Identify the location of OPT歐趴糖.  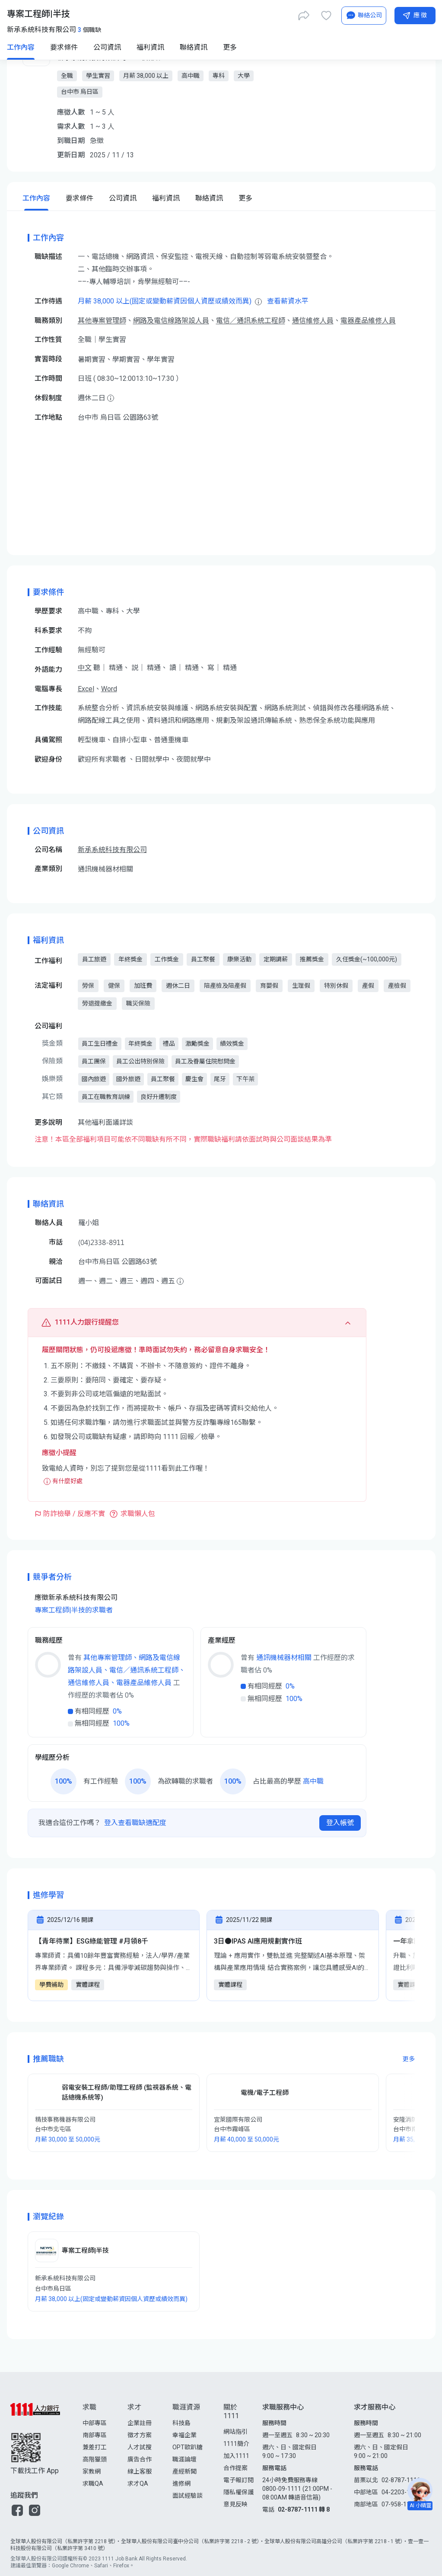
(187, 2447).